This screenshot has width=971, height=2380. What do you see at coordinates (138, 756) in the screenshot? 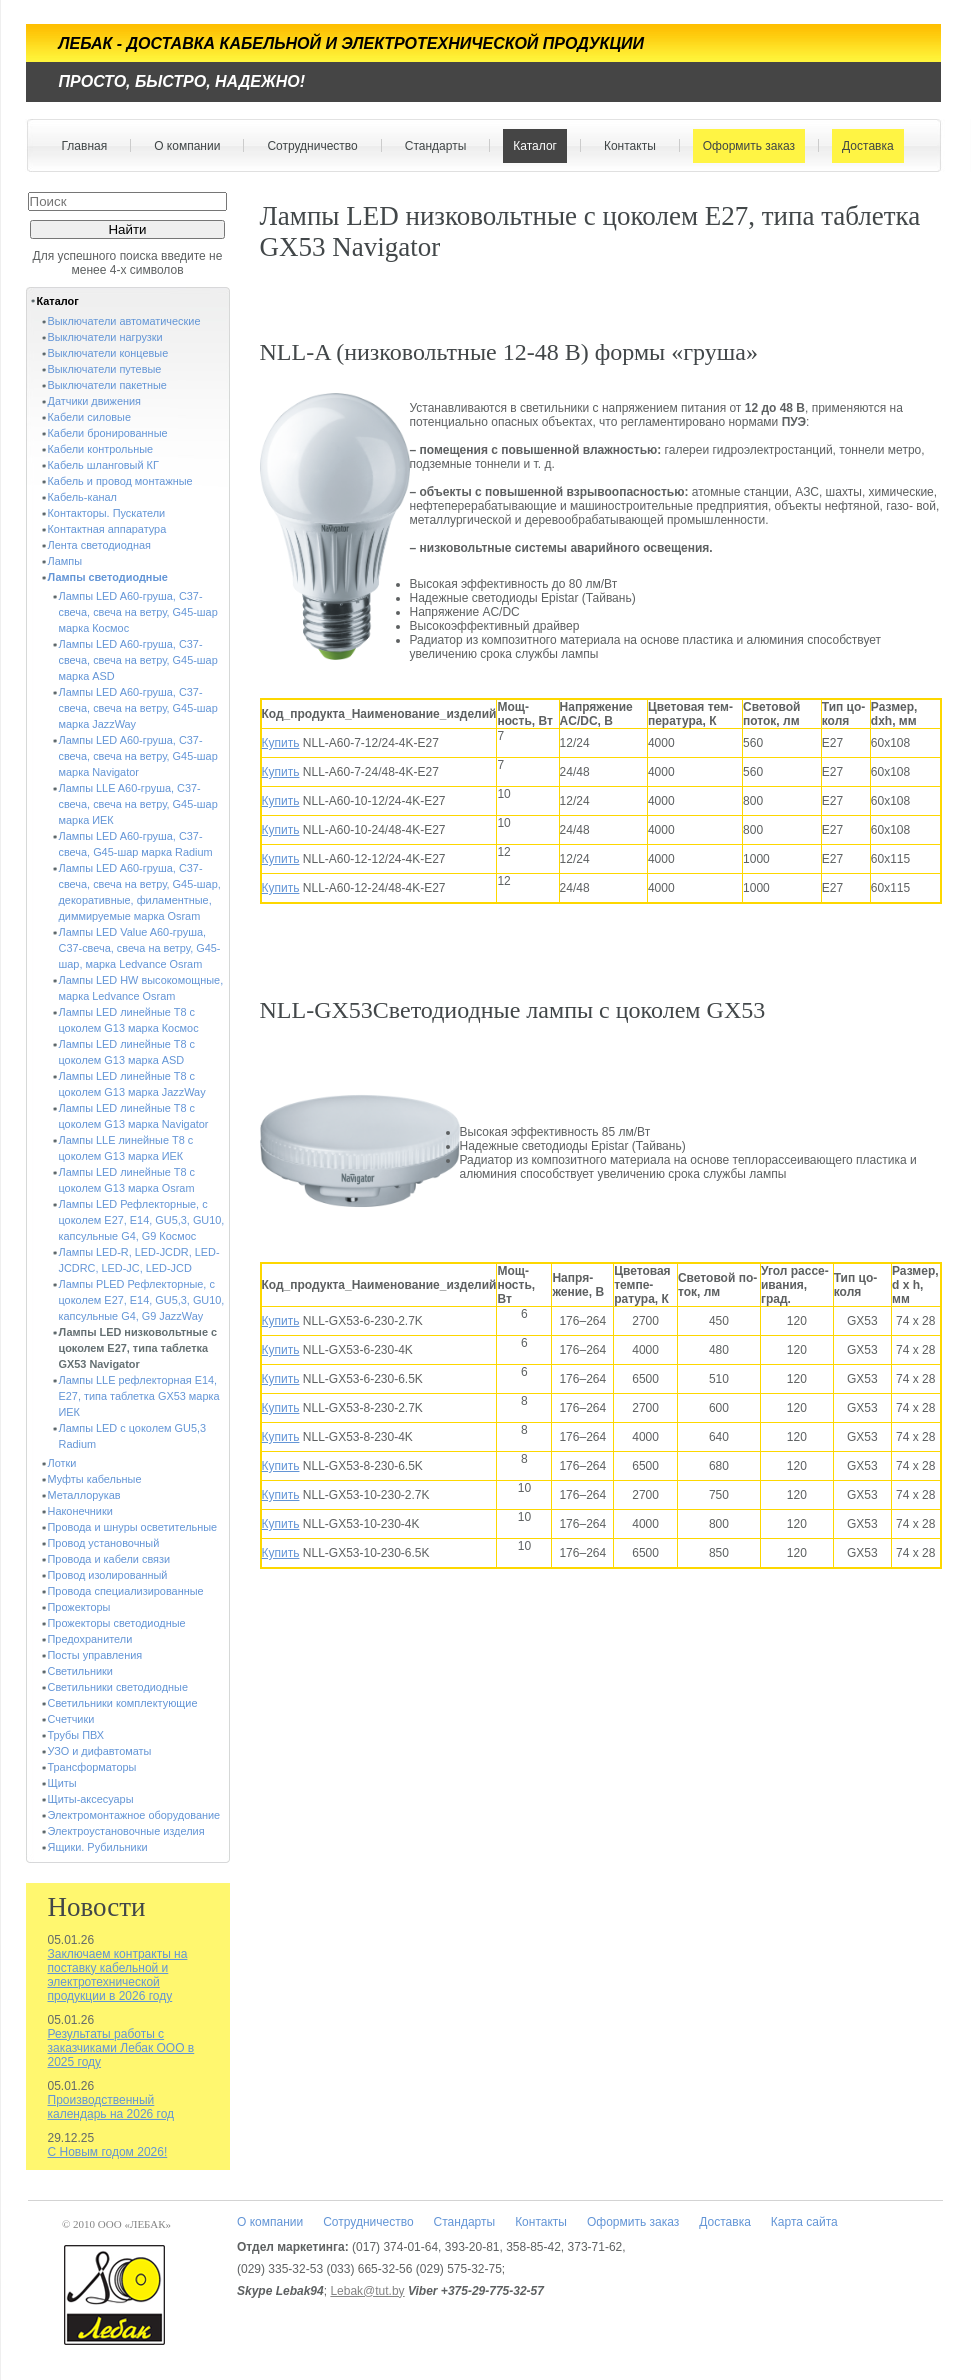
I see `Лампы LED A60-груша, C37-свеча, свеча на ветру, G45-шар марка Navigator` at bounding box center [138, 756].